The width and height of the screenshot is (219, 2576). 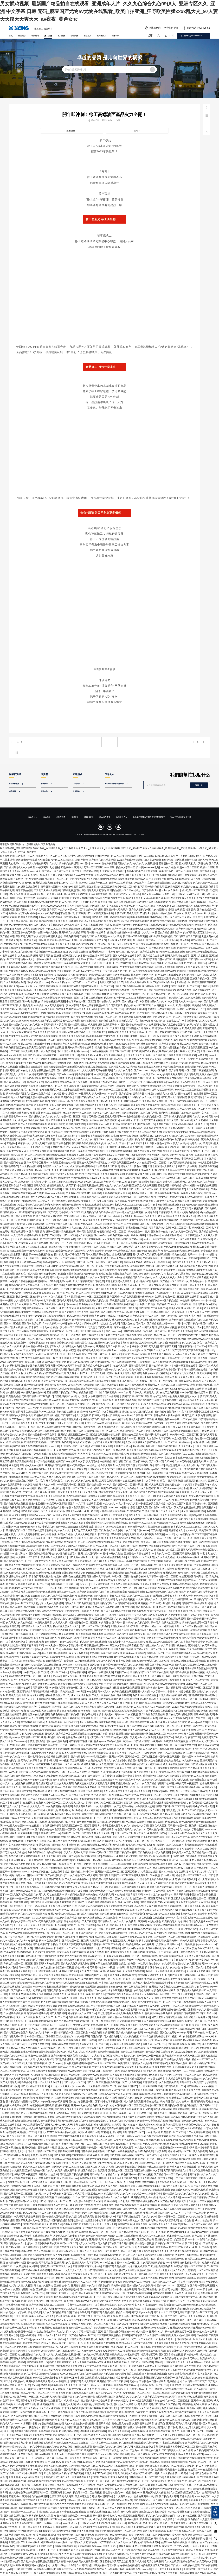 I want to click on 免费在线一区二区三区, so click(x=202, y=1140).